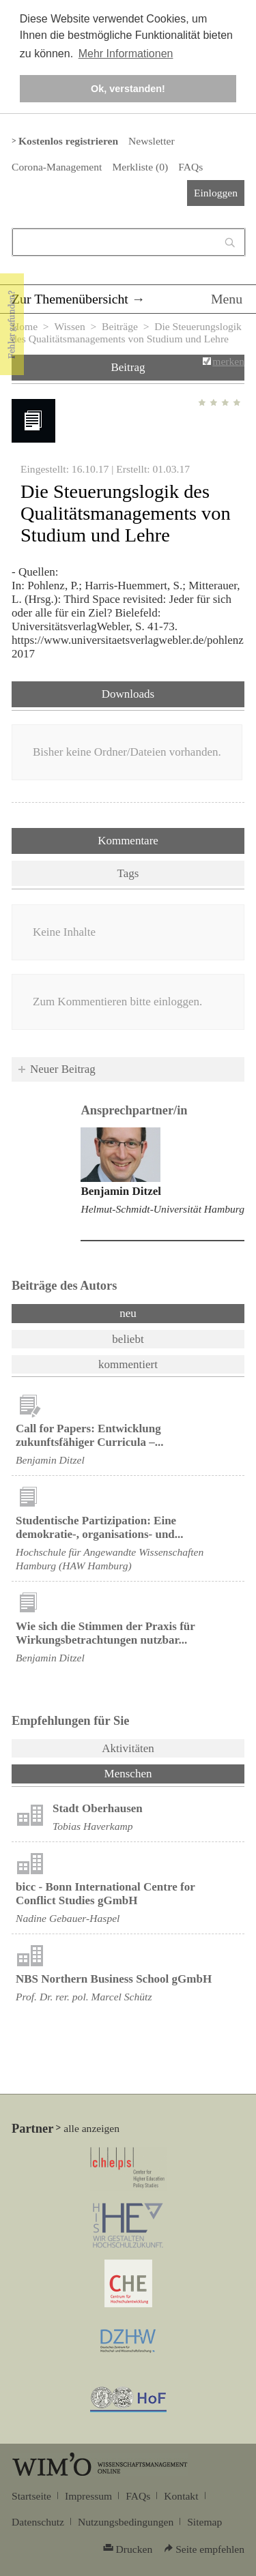 Image resolution: width=256 pixels, height=2576 pixels. What do you see at coordinates (105, 1633) in the screenshot?
I see `Wie sich die Stimmen der Praxis für Wirkungsbetrachtungen nutzbar...` at bounding box center [105, 1633].